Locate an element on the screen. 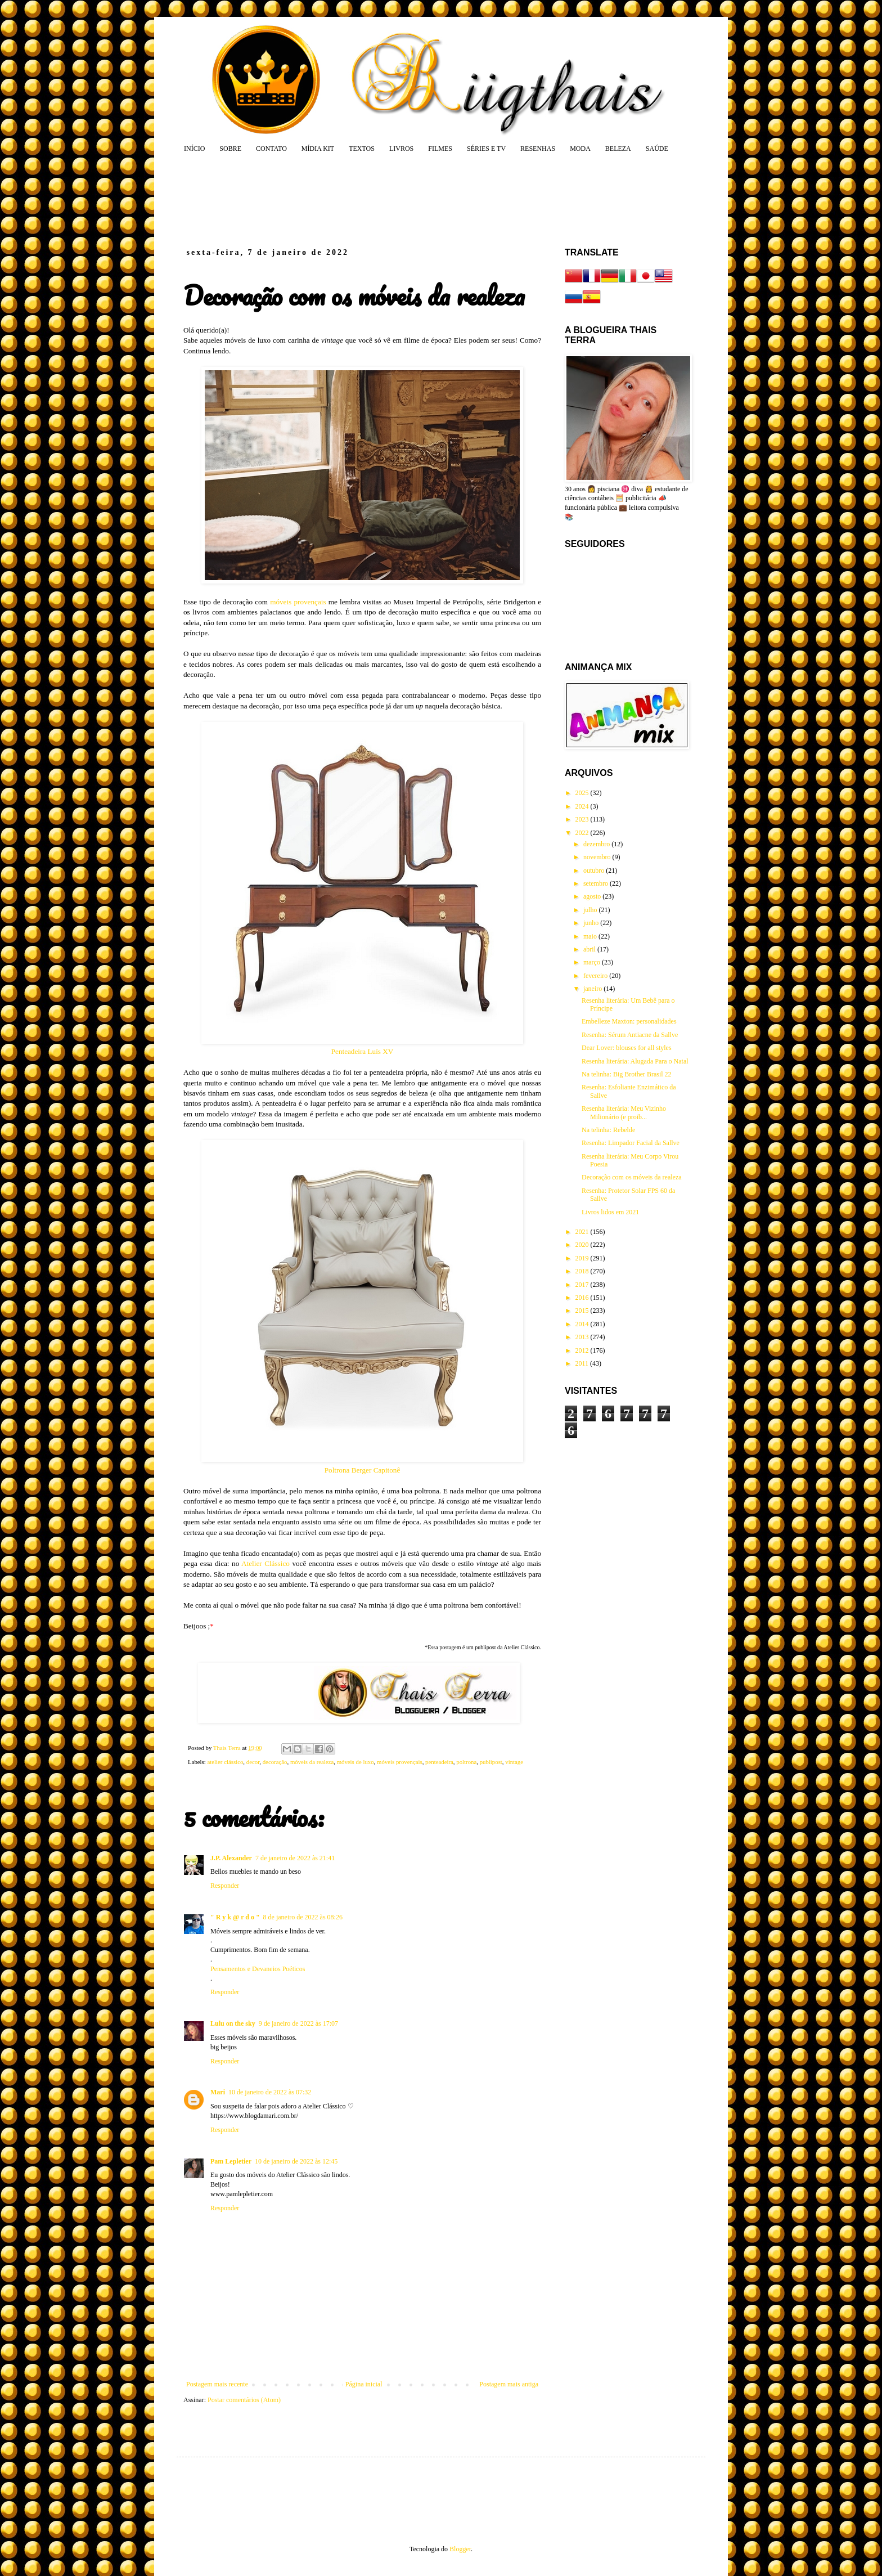 Image resolution: width=882 pixels, height=2576 pixels. 2011 is located at coordinates (583, 1363).